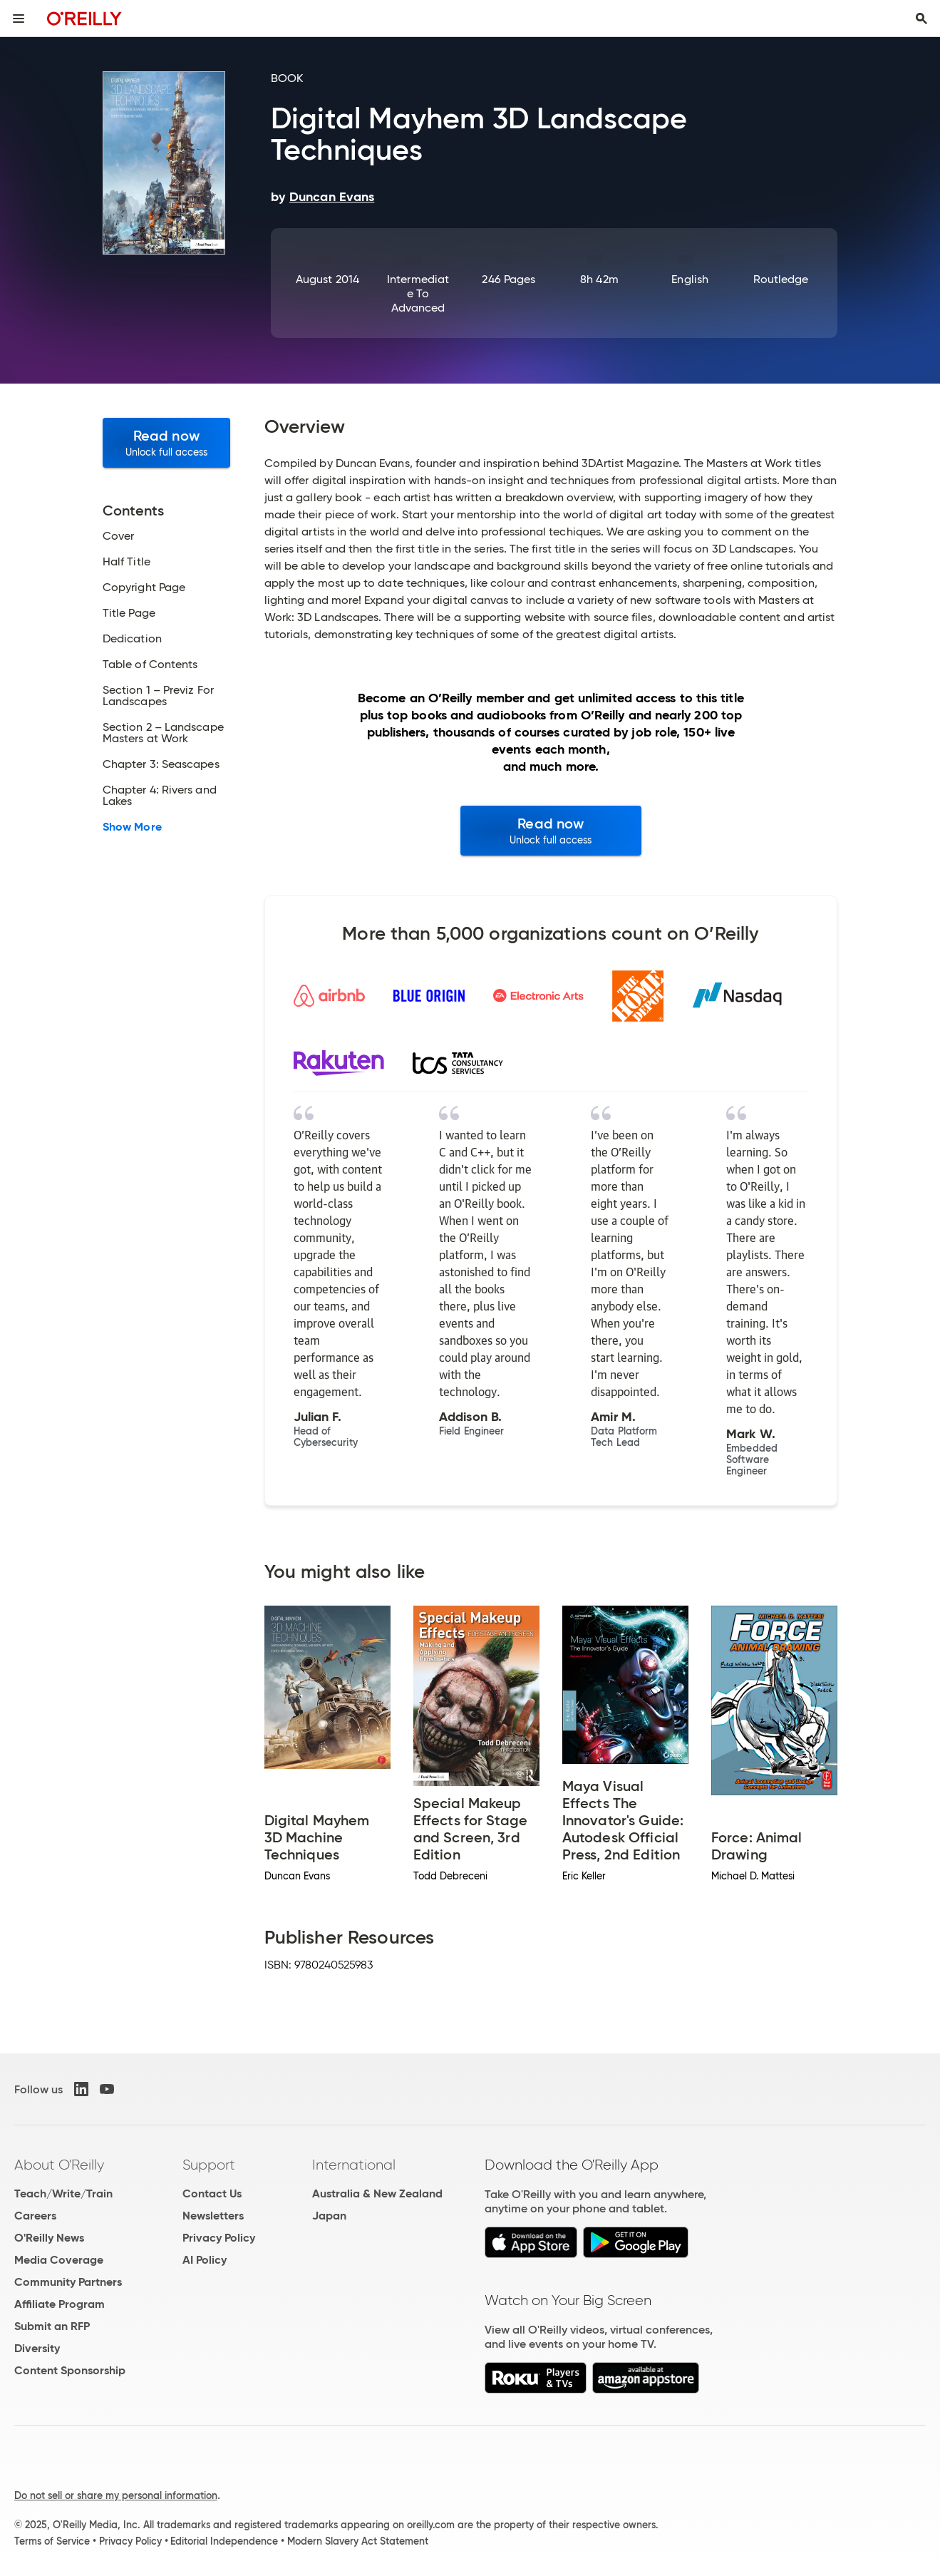  Describe the element at coordinates (63, 2193) in the screenshot. I see `Teach/Write/Train` at that location.